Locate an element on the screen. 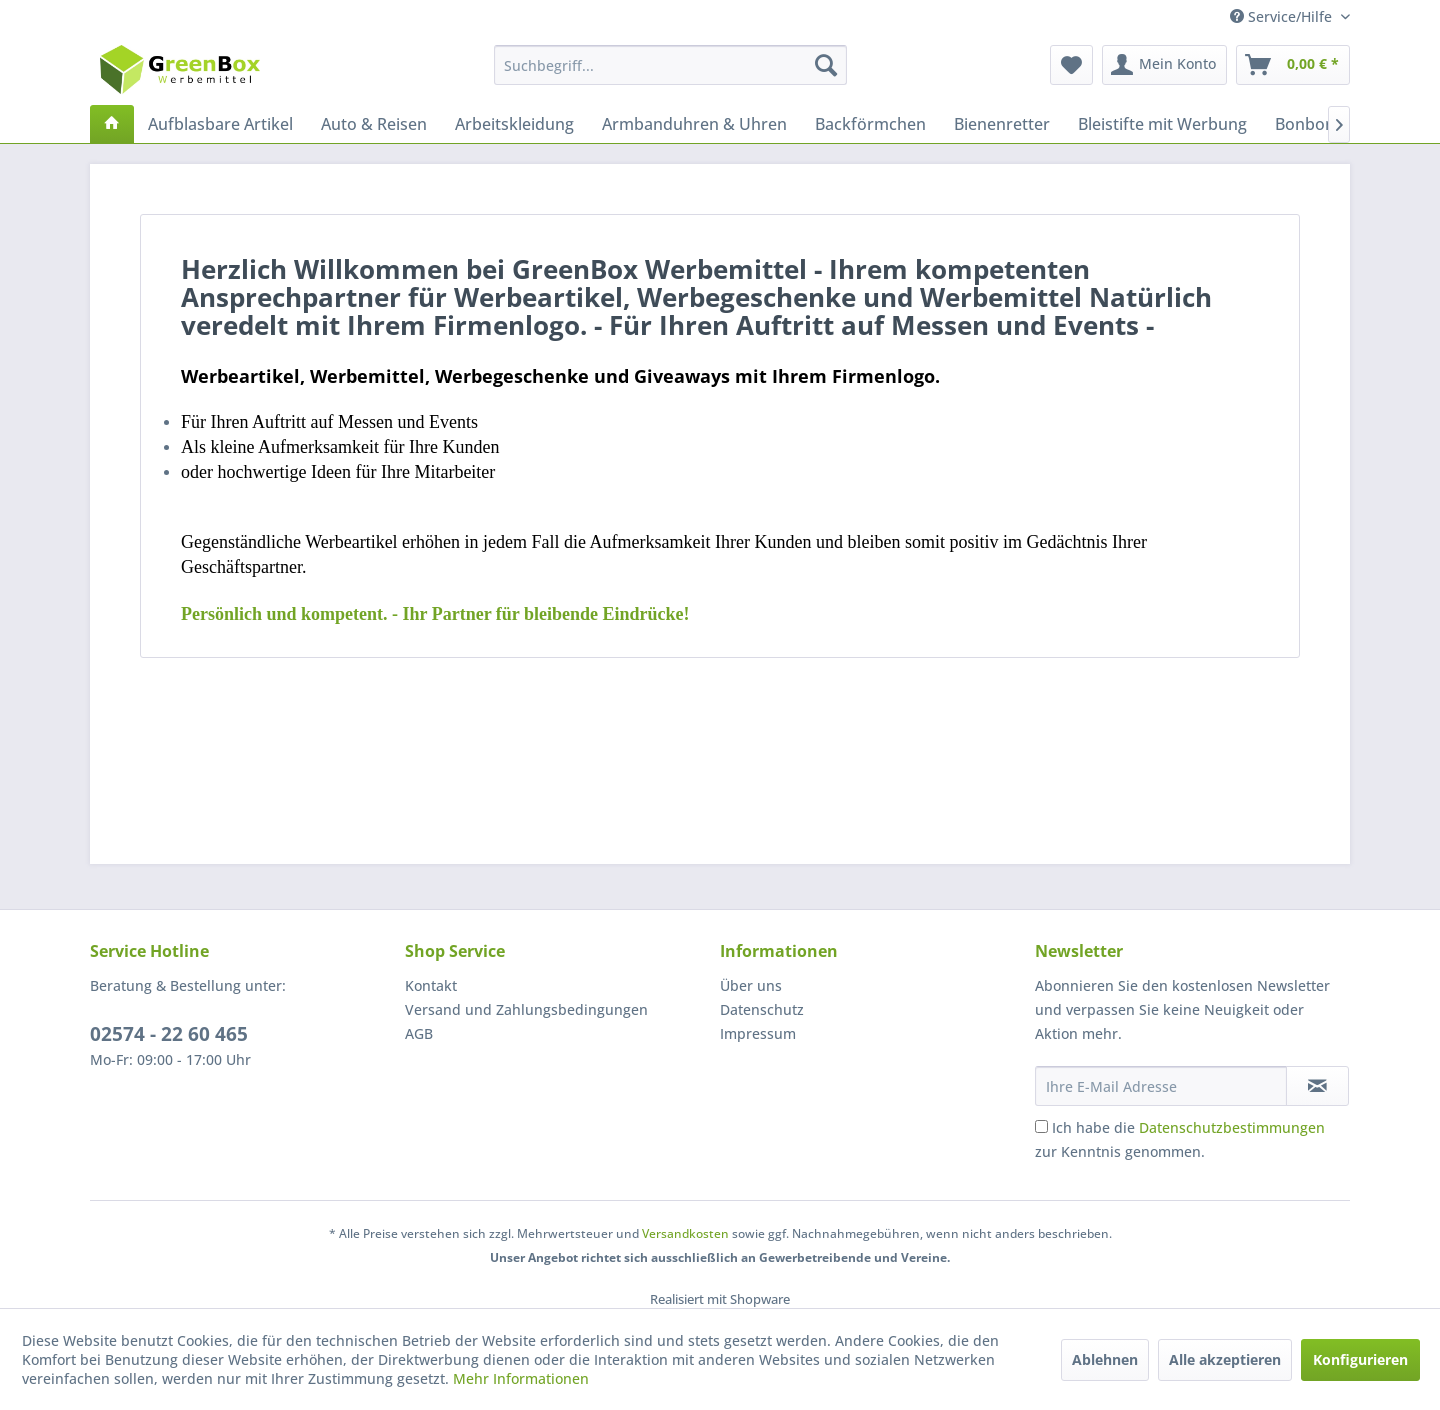  [Suchbegriff...] is located at coordinates (670, 65).